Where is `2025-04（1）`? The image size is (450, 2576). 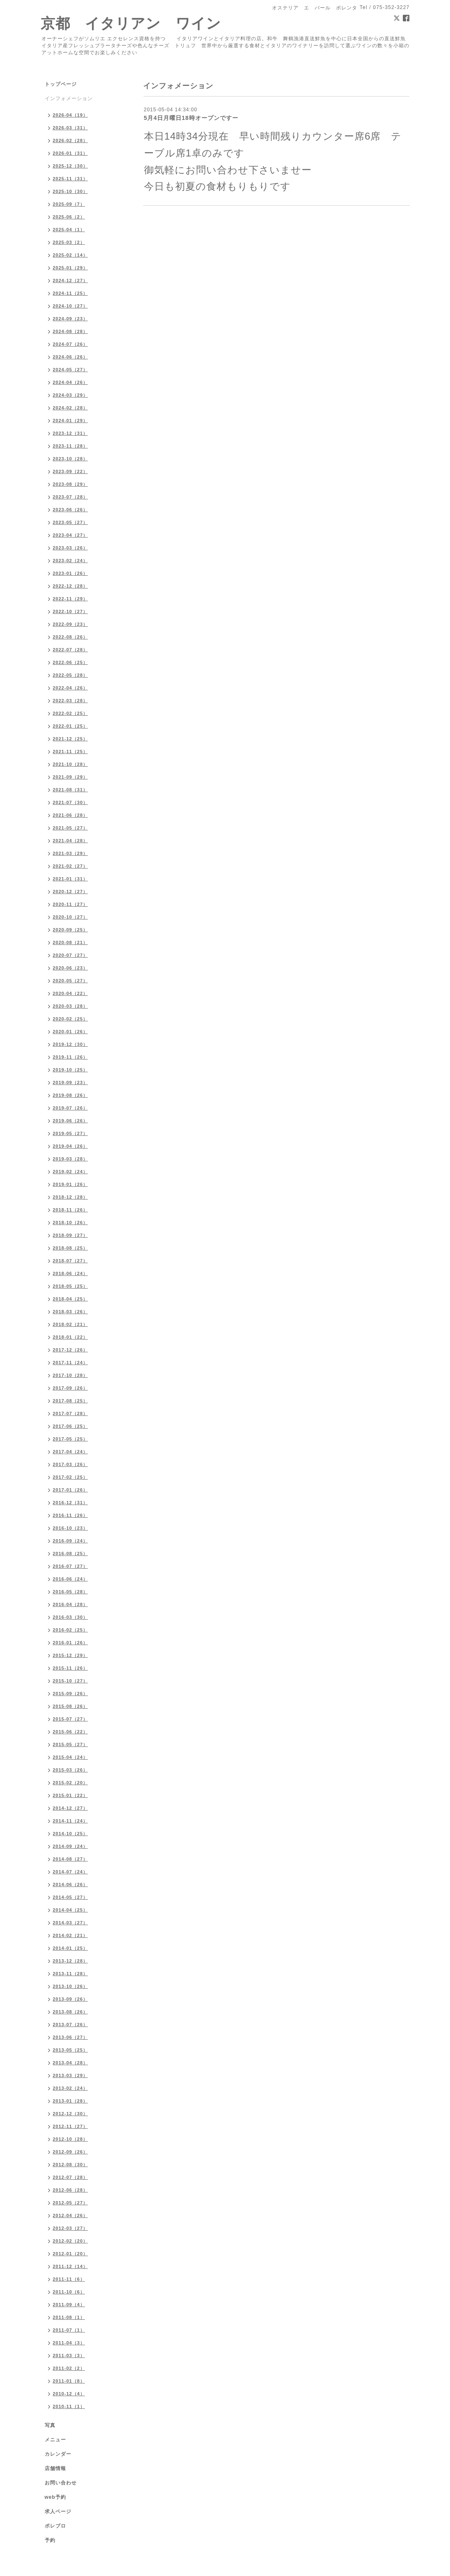 2025-04（1） is located at coordinates (69, 229).